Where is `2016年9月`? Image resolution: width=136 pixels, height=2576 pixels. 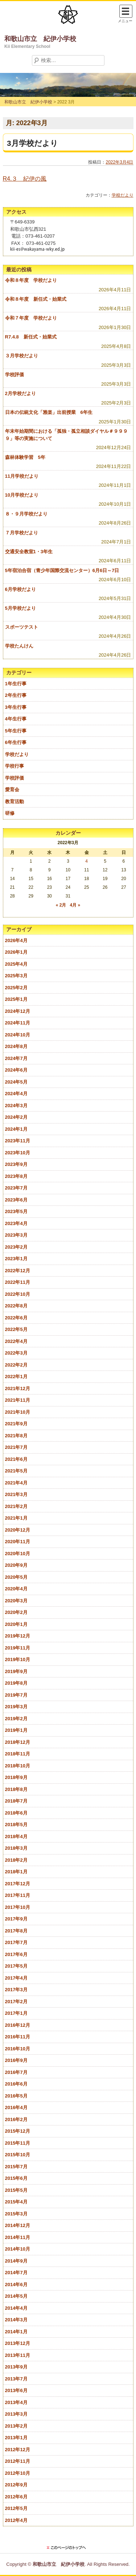 2016年9月 is located at coordinates (16, 2060).